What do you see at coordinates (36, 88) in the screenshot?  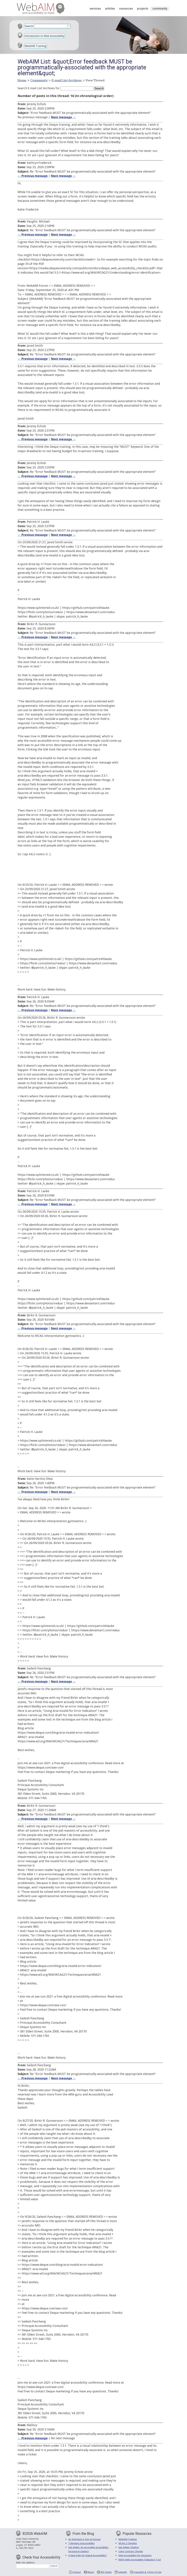 I see `Search E-mail List Archives` at bounding box center [36, 88].